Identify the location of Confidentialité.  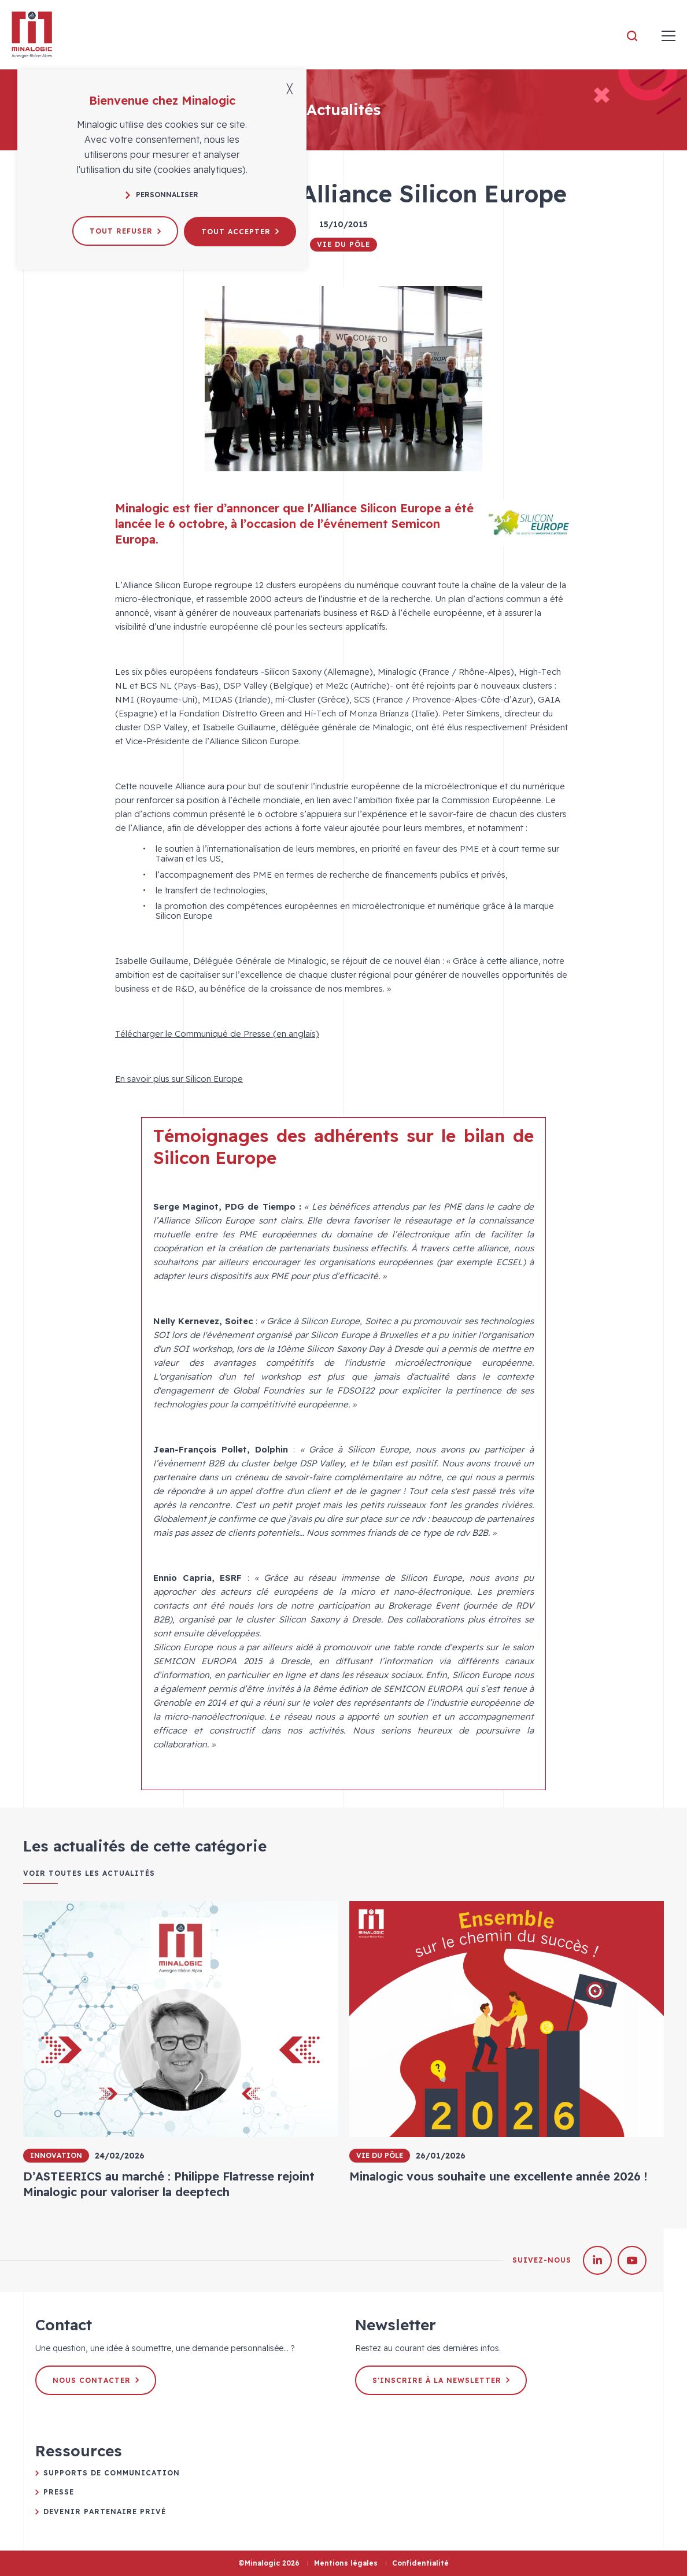
(420, 2563).